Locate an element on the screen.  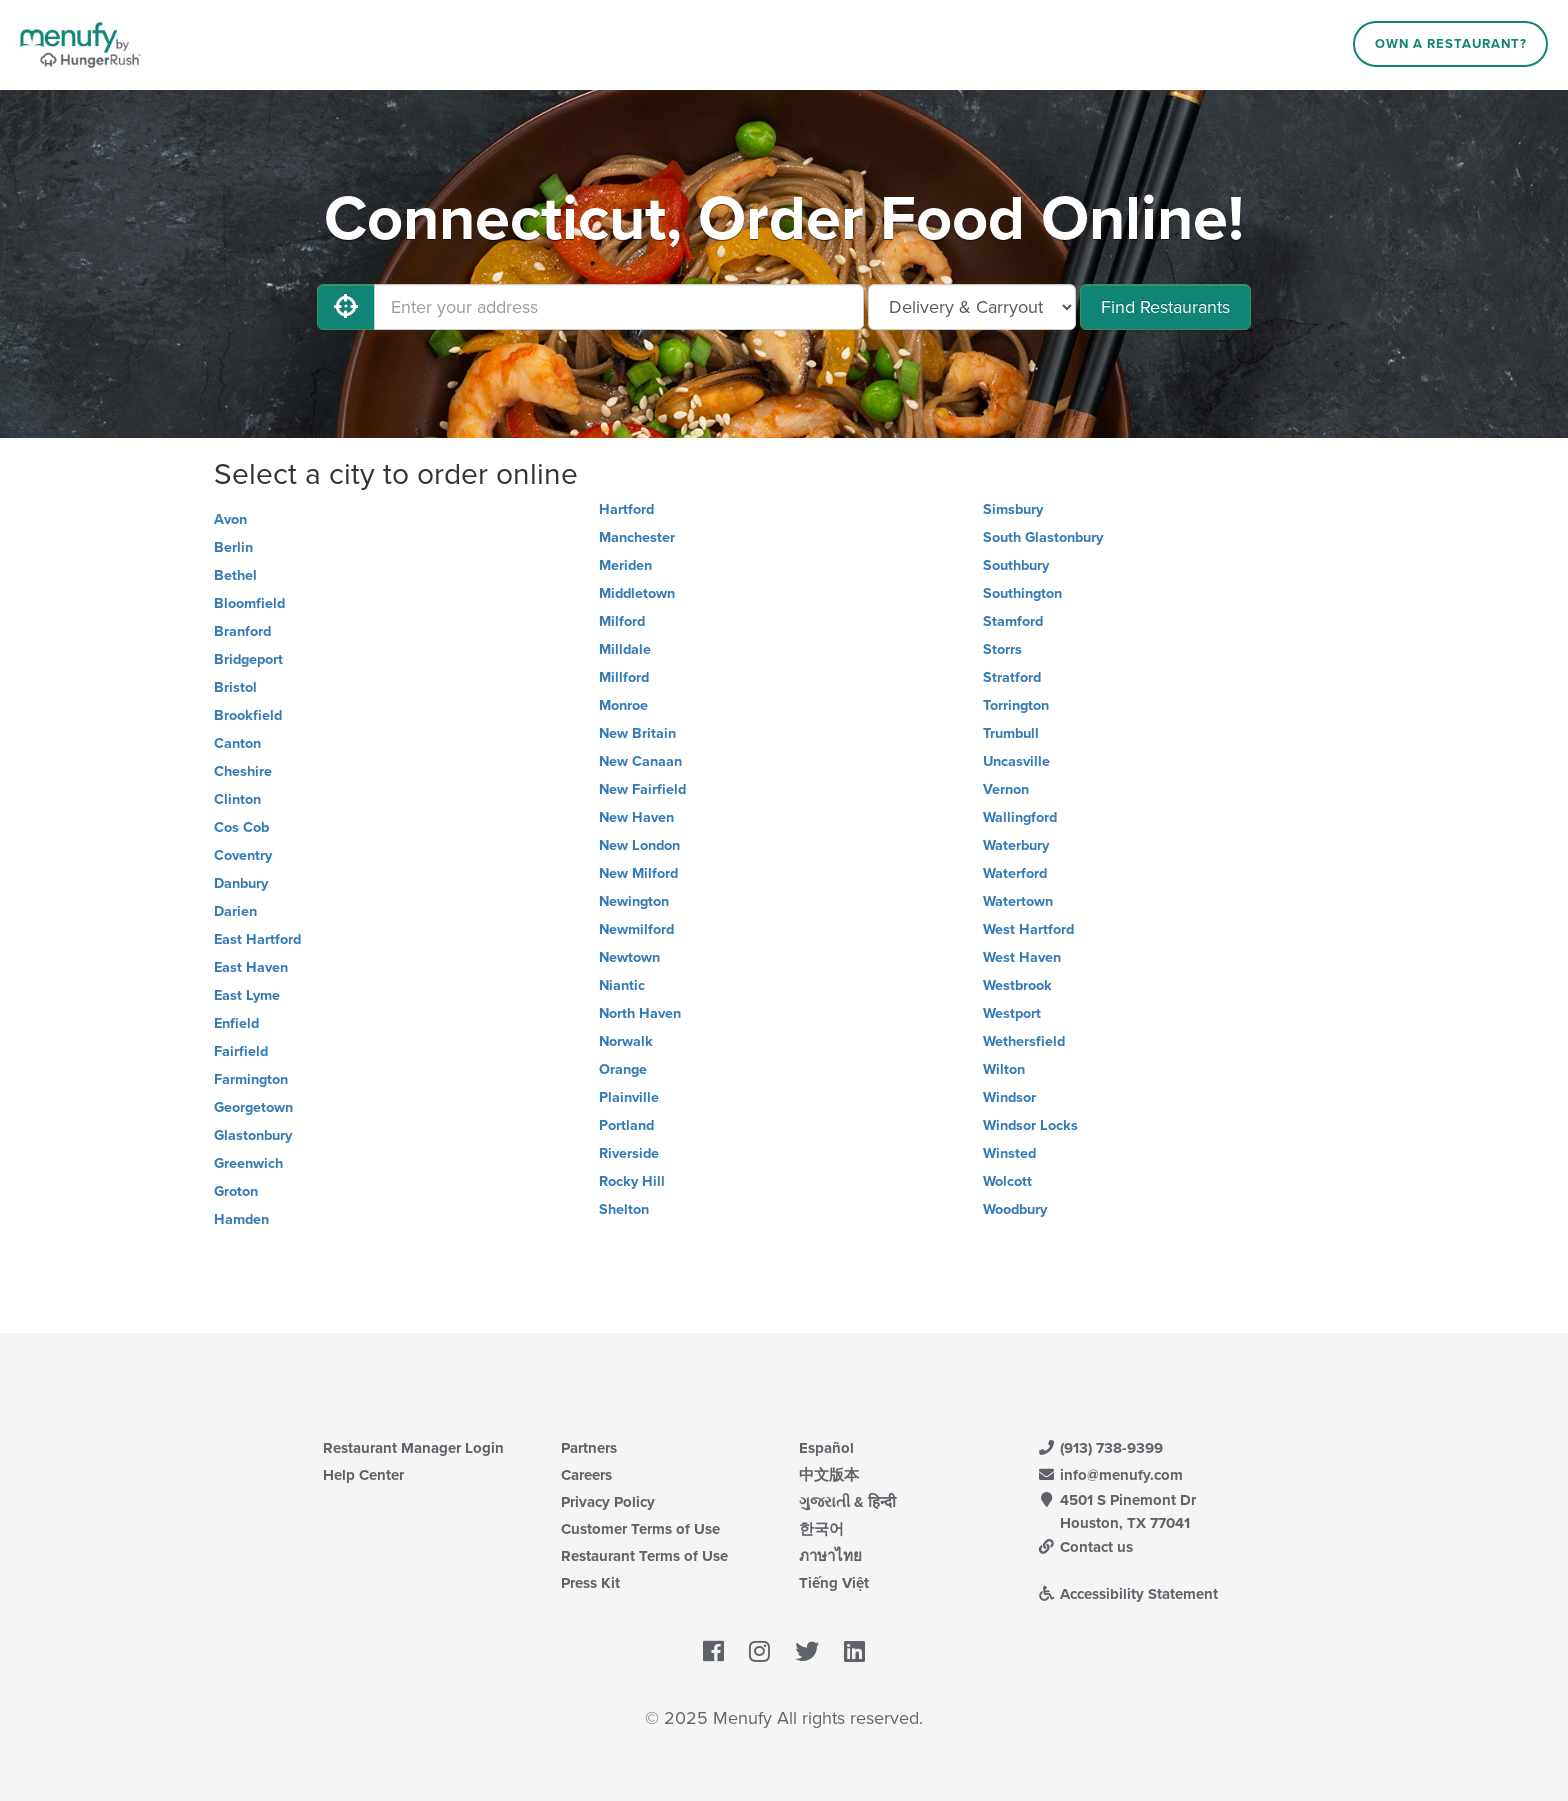
[Use My Location] is located at coordinates (346, 307).